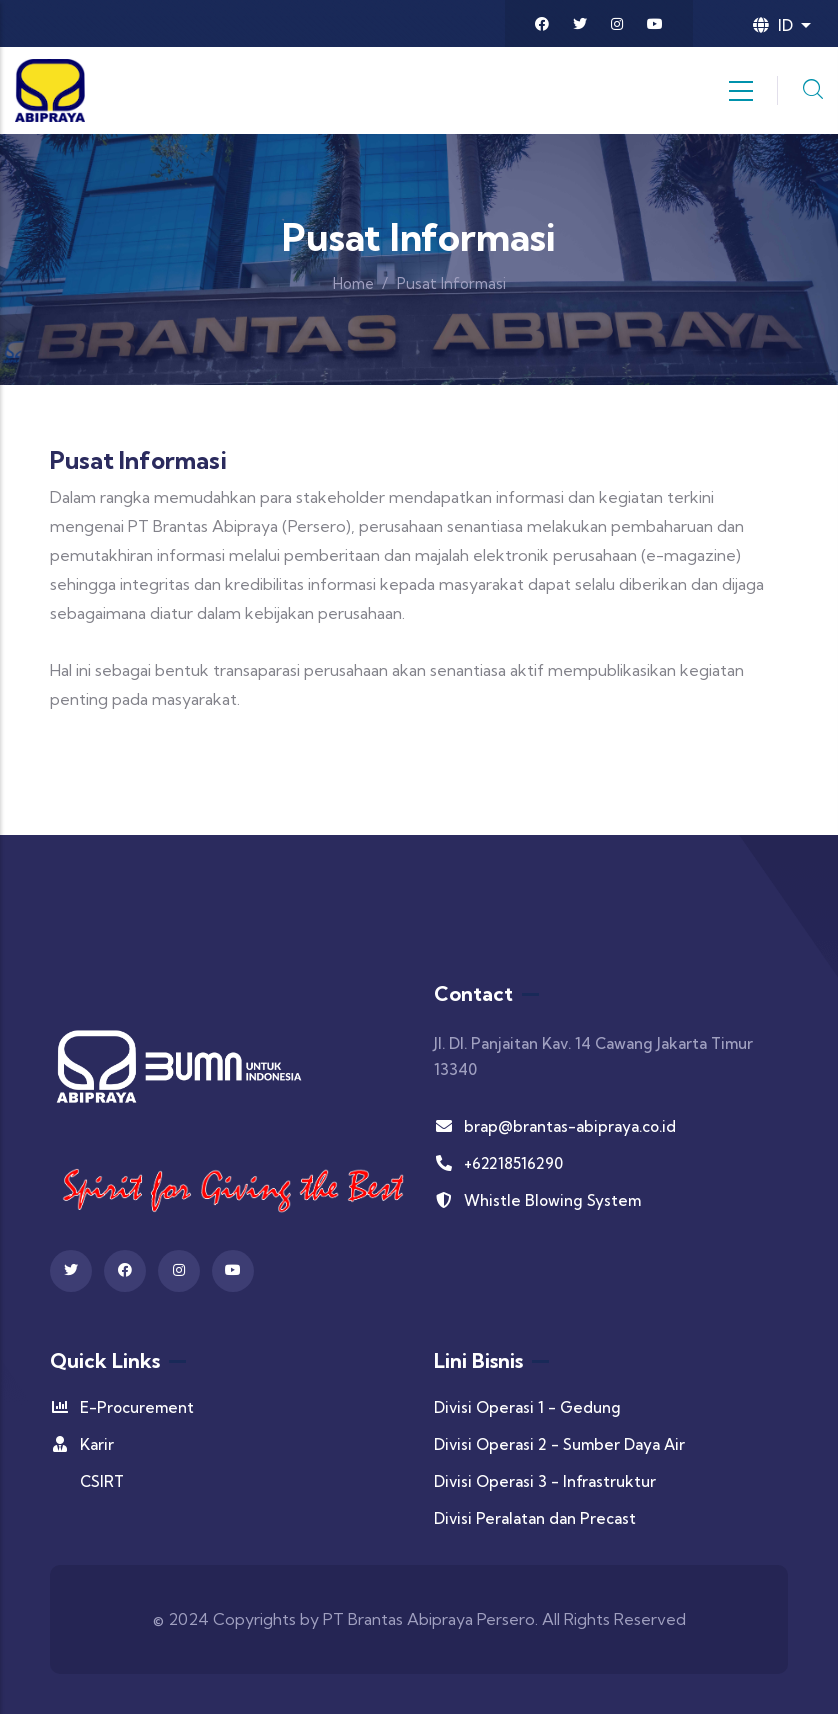  What do you see at coordinates (559, 1444) in the screenshot?
I see `Divisi Operasi 2 - Sumber Daya Air` at bounding box center [559, 1444].